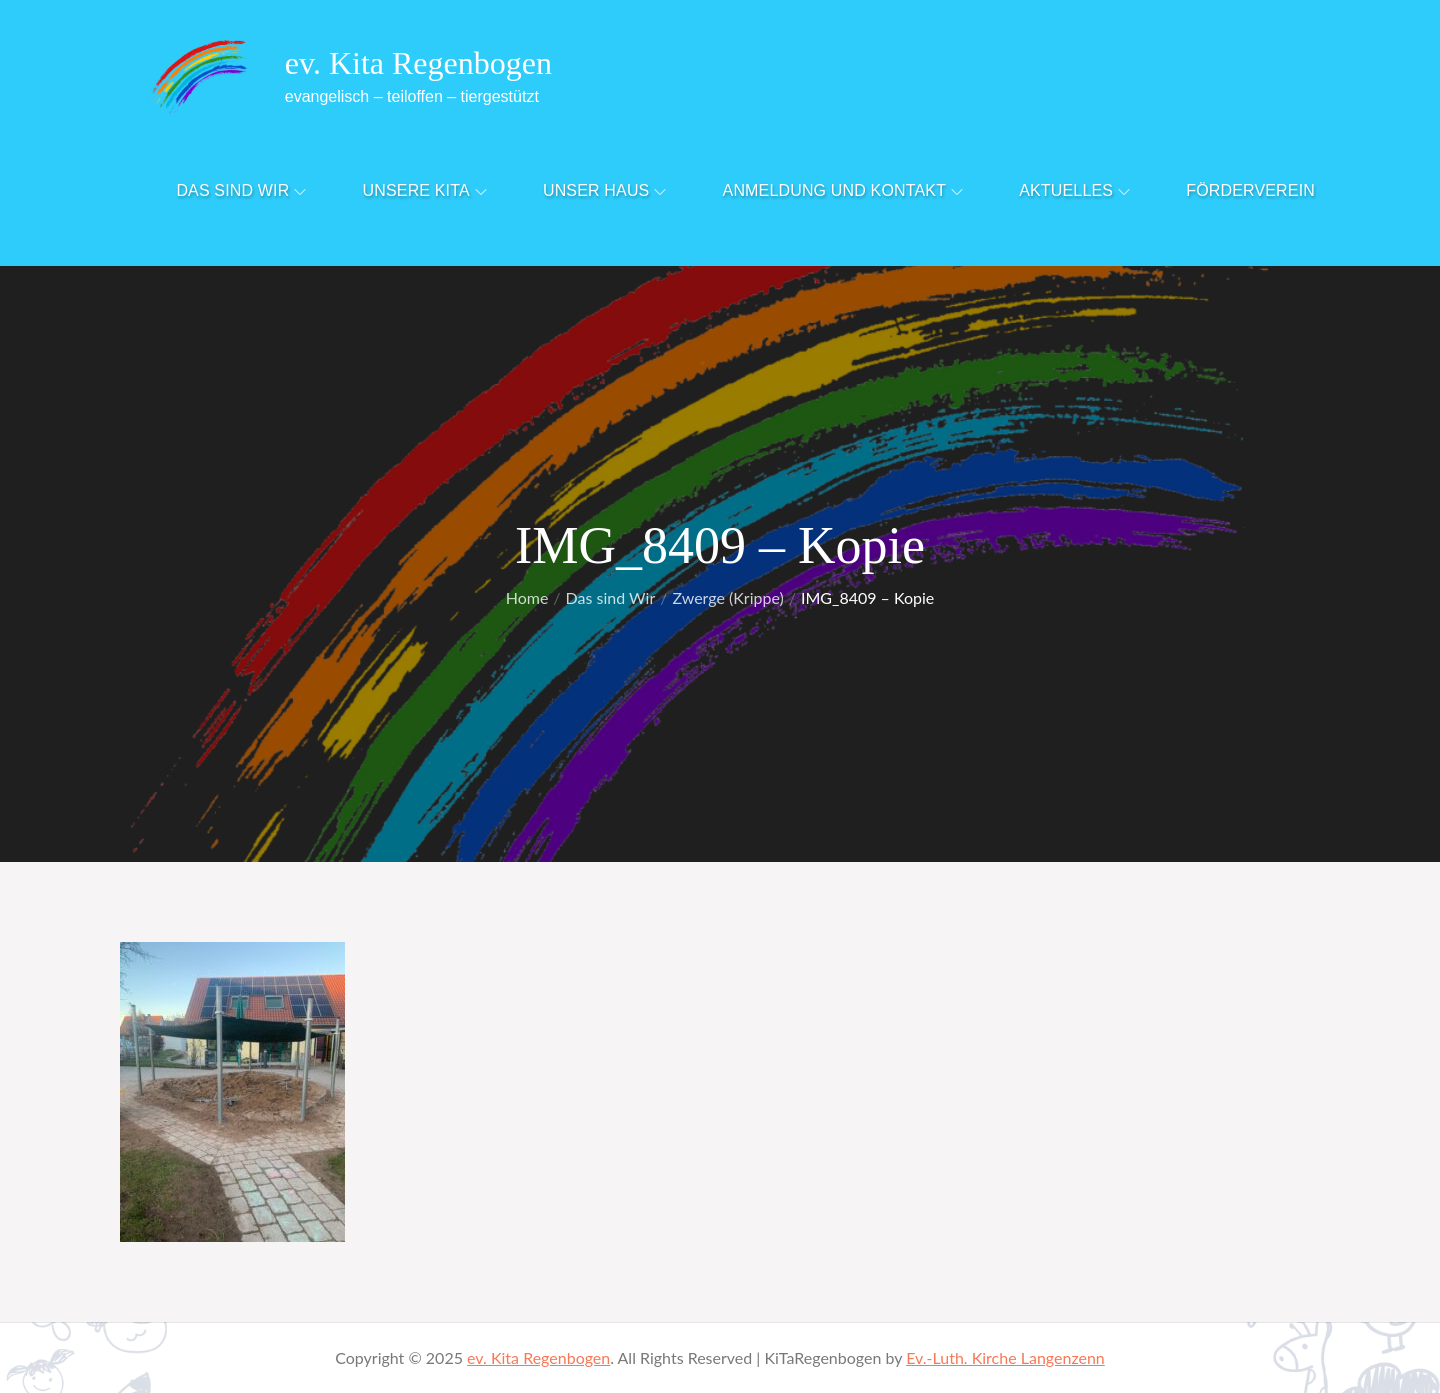  I want to click on Anmeldung und Kontakt, so click(843, 190).